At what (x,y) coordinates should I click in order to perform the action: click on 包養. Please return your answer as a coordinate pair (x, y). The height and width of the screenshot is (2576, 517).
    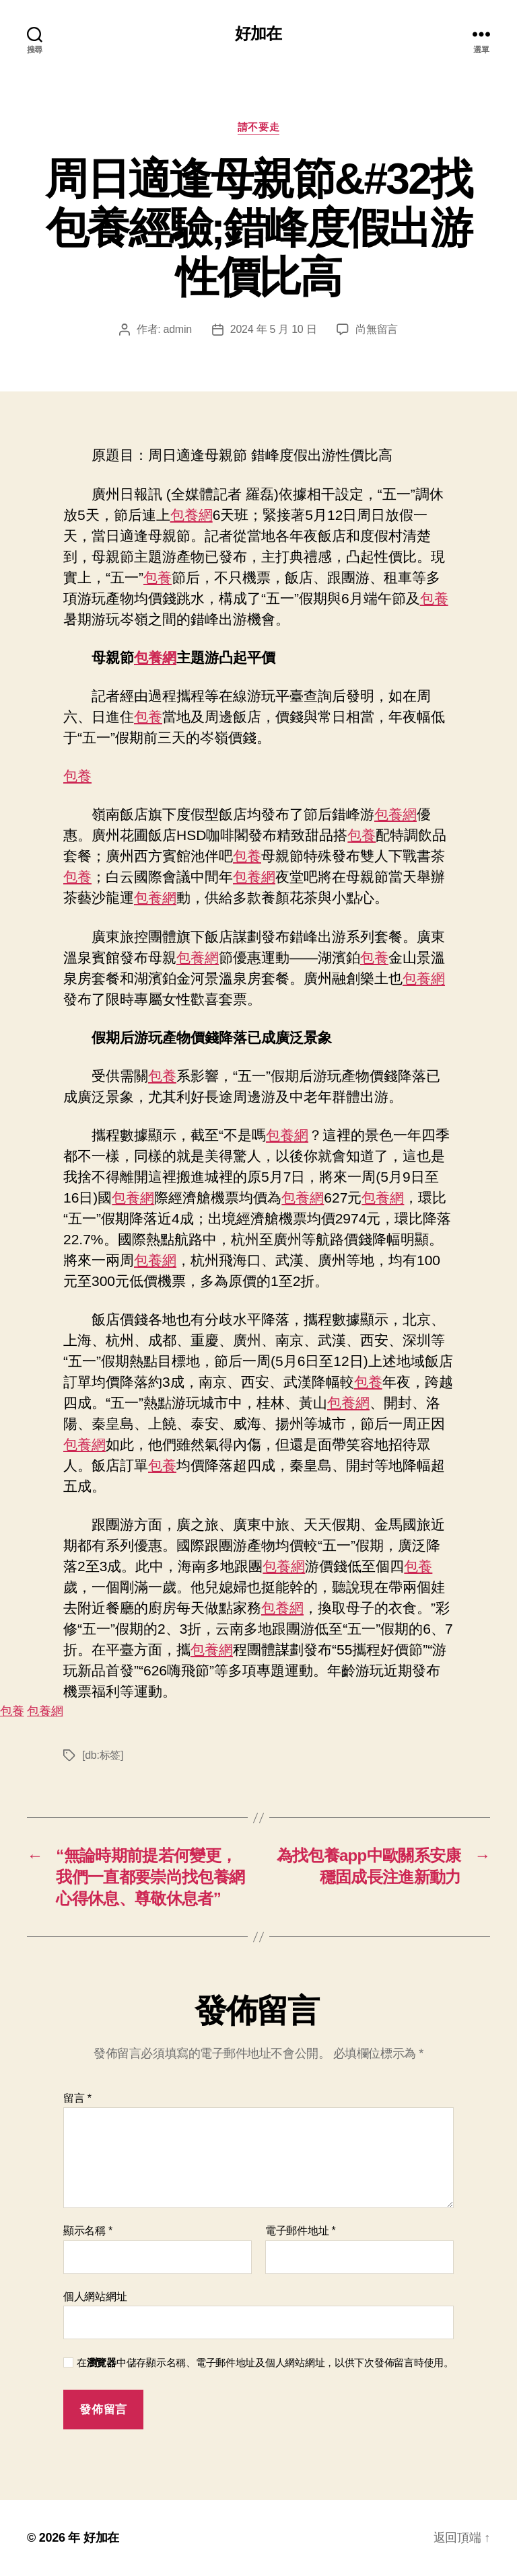
    Looking at the image, I should click on (157, 577).